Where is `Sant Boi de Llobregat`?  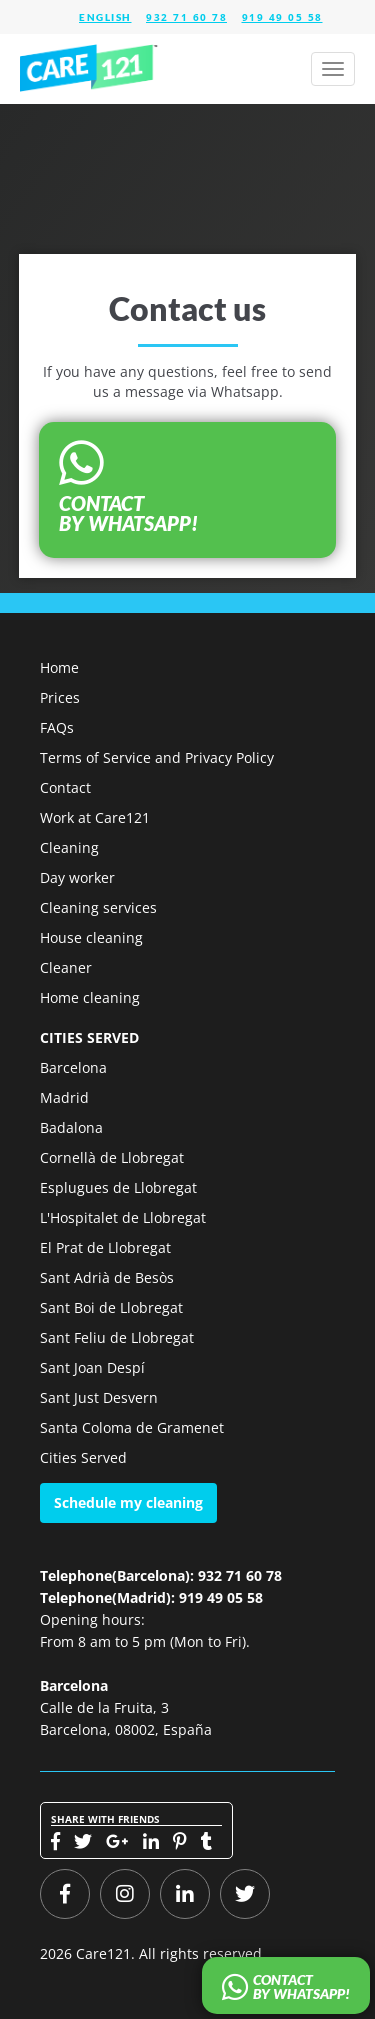
Sant Boi de Llobregat is located at coordinates (111, 1307).